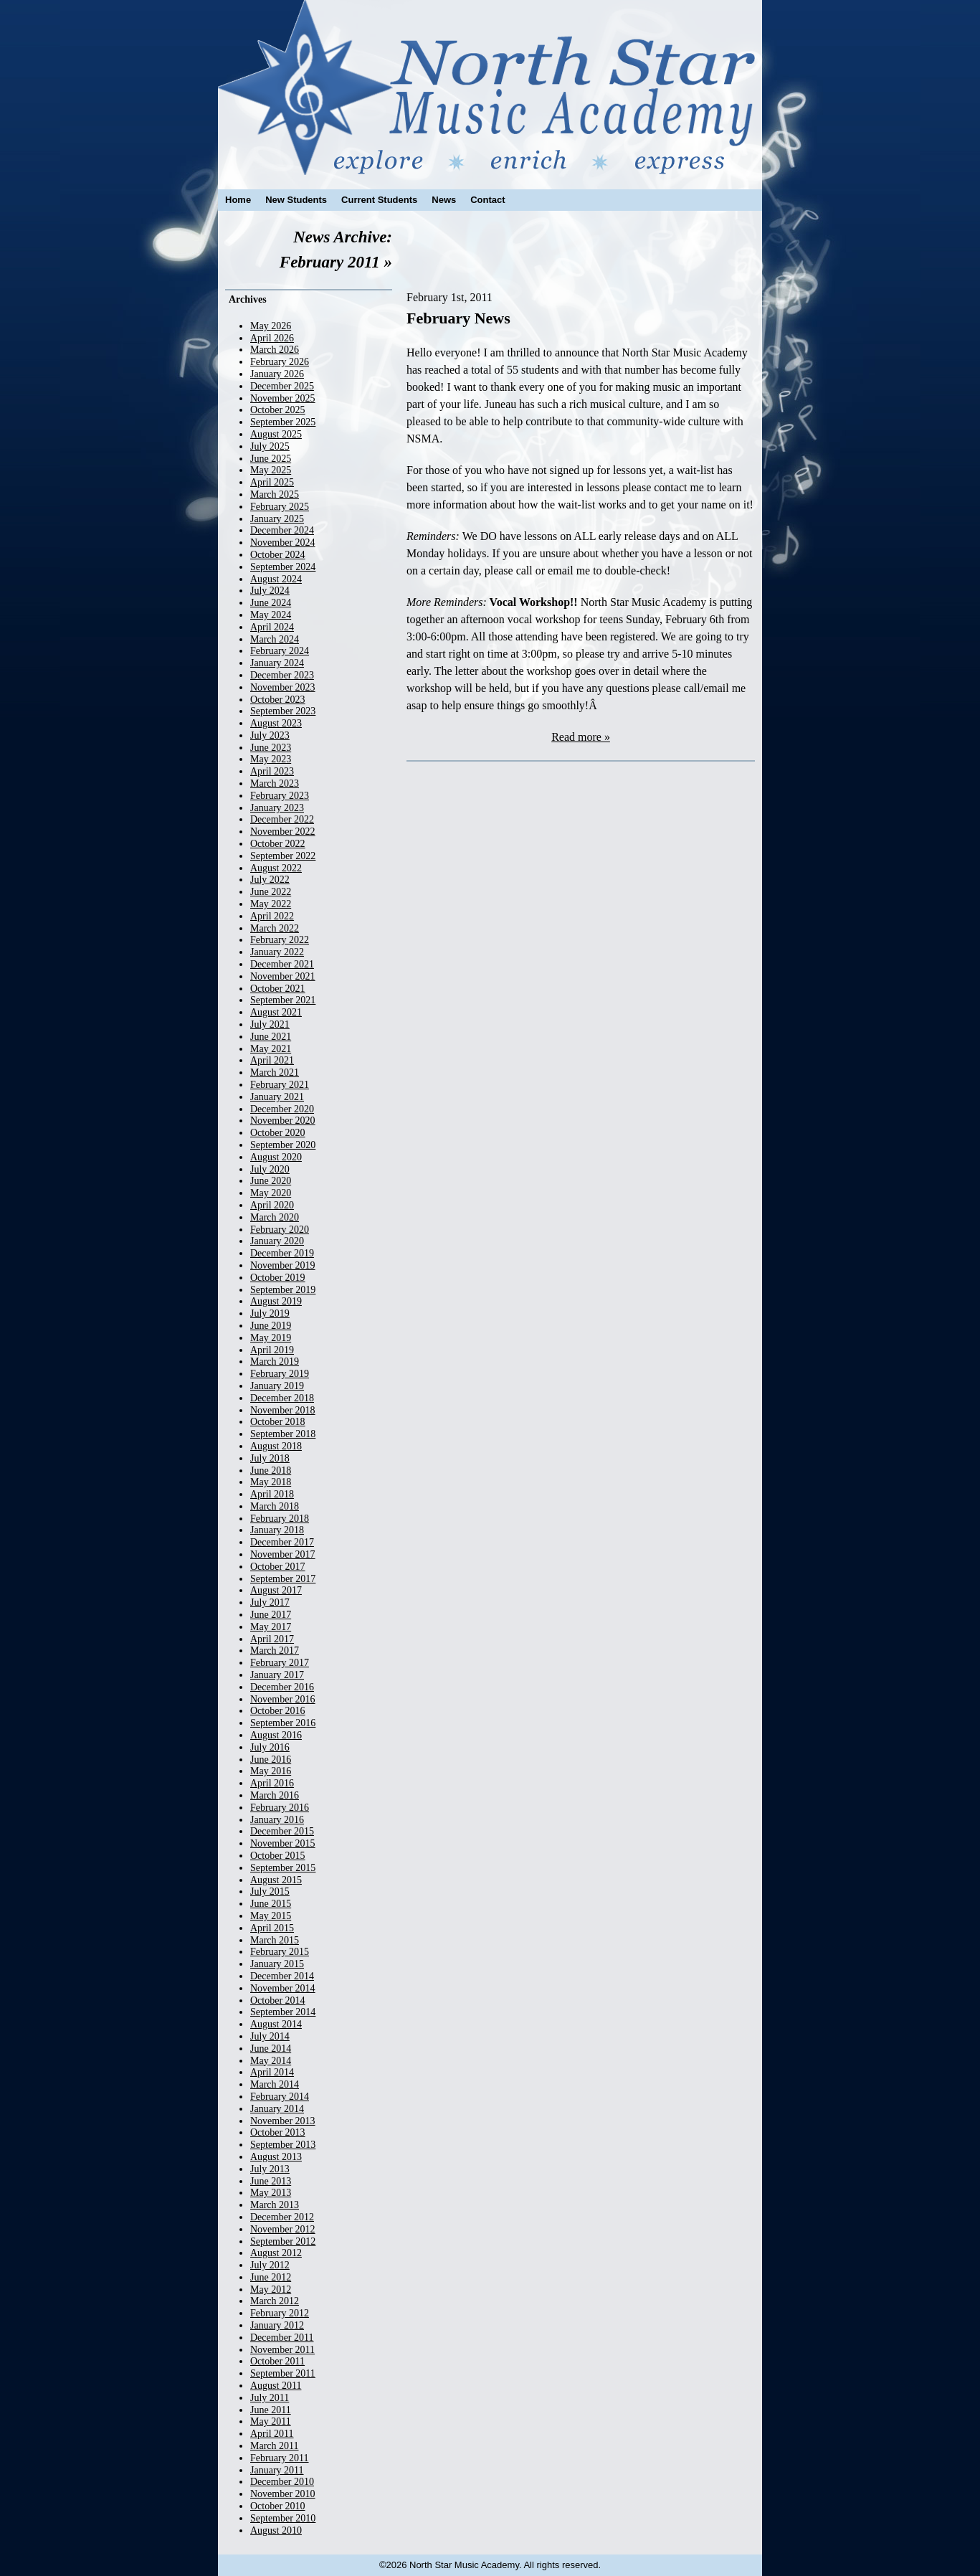 The image size is (980, 2576). Describe the element at coordinates (282, 567) in the screenshot. I see `September 2024` at that location.